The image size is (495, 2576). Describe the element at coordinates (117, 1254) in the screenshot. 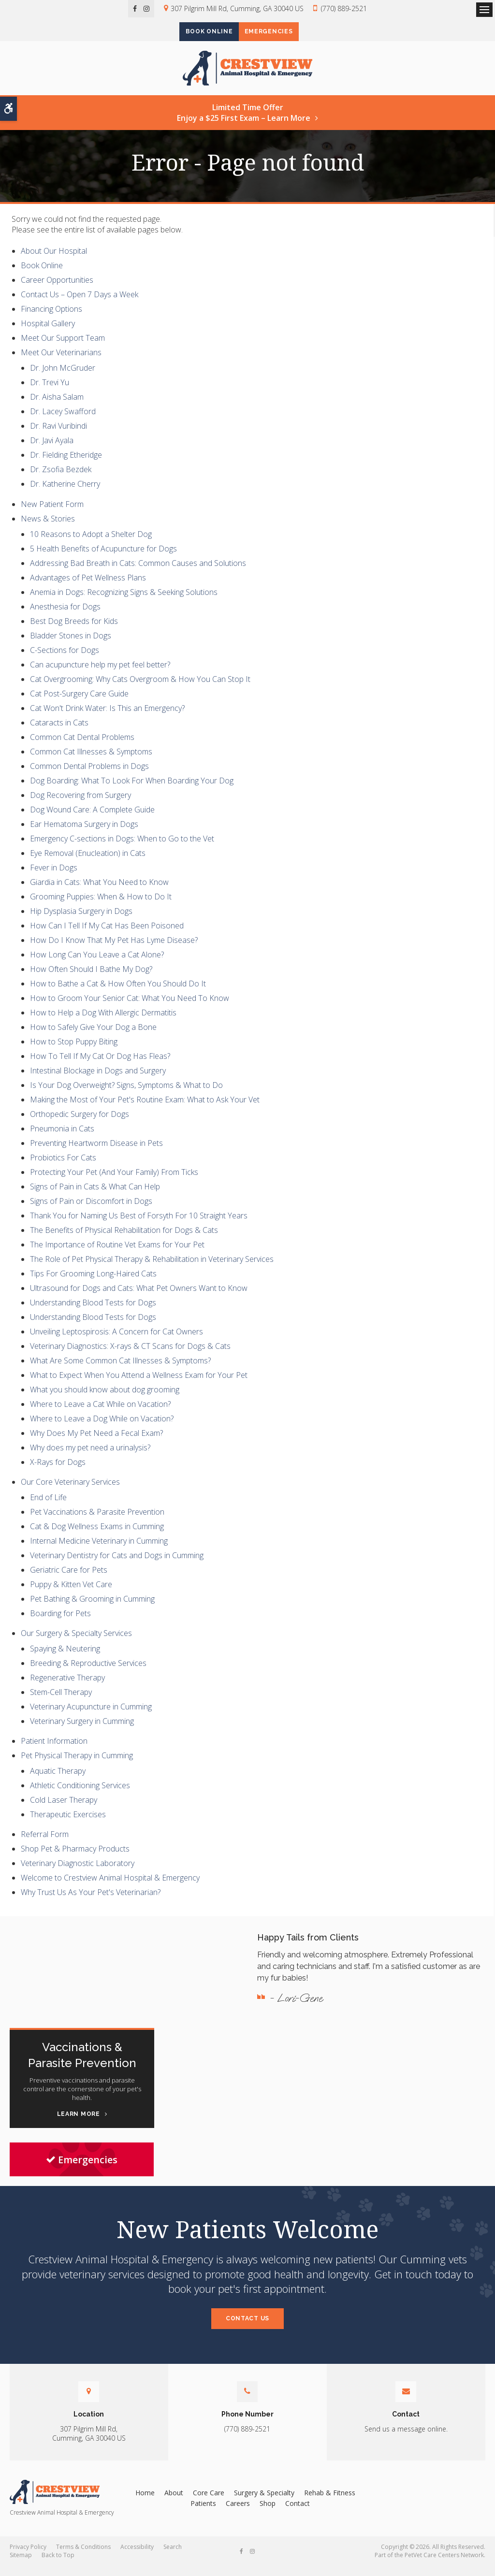

I see `The Importance of Routine Vet Exams for Your Pet` at that location.